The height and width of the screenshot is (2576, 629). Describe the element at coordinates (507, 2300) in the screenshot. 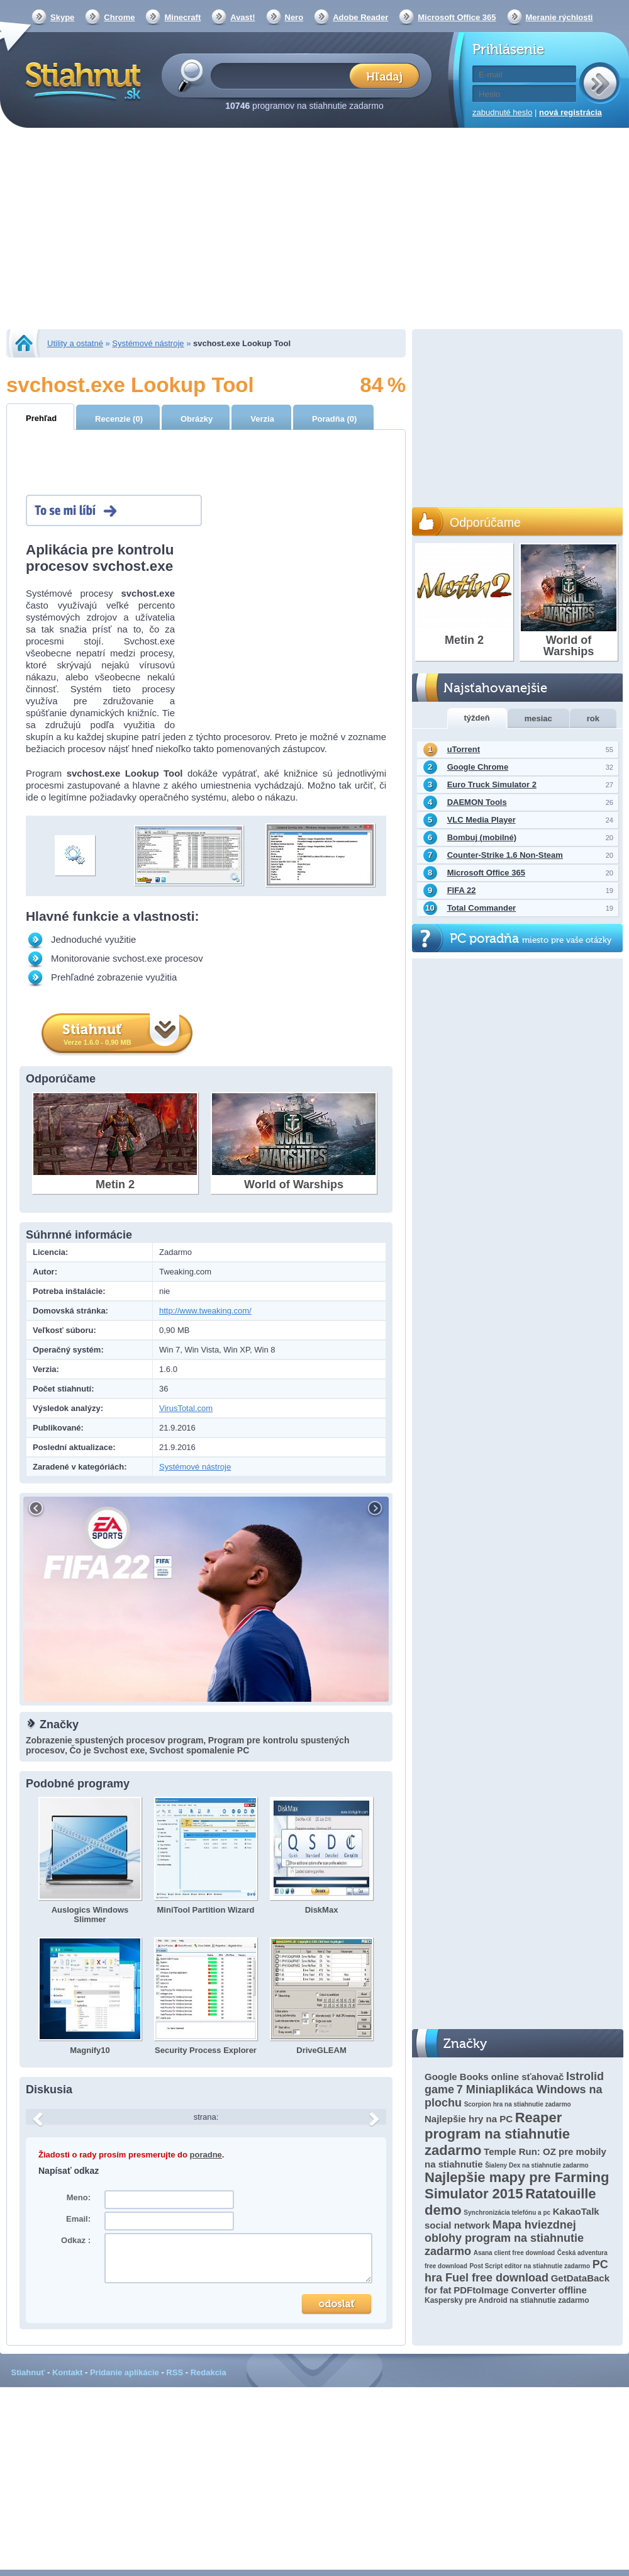

I see `Kaspersky pre Android na stiahnutie zadarmo` at that location.